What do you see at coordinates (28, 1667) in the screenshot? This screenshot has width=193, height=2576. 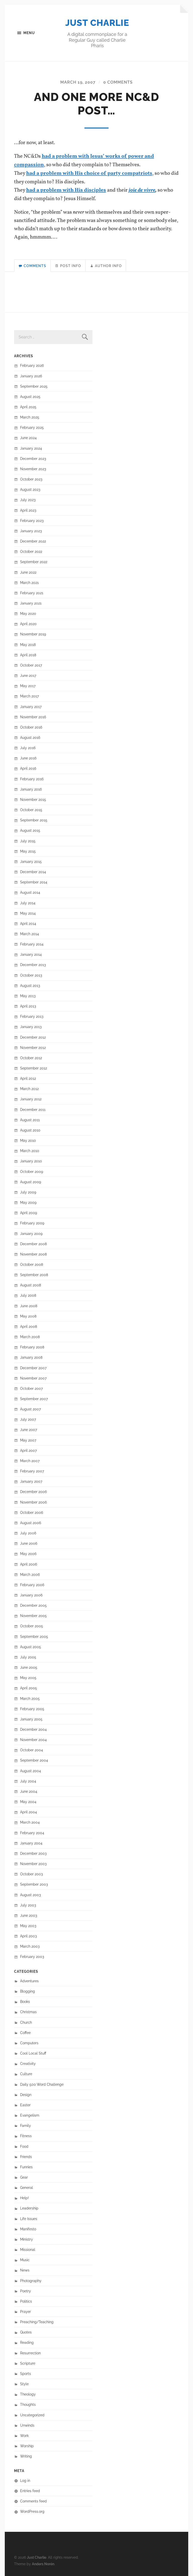 I see `June 2005` at bounding box center [28, 1667].